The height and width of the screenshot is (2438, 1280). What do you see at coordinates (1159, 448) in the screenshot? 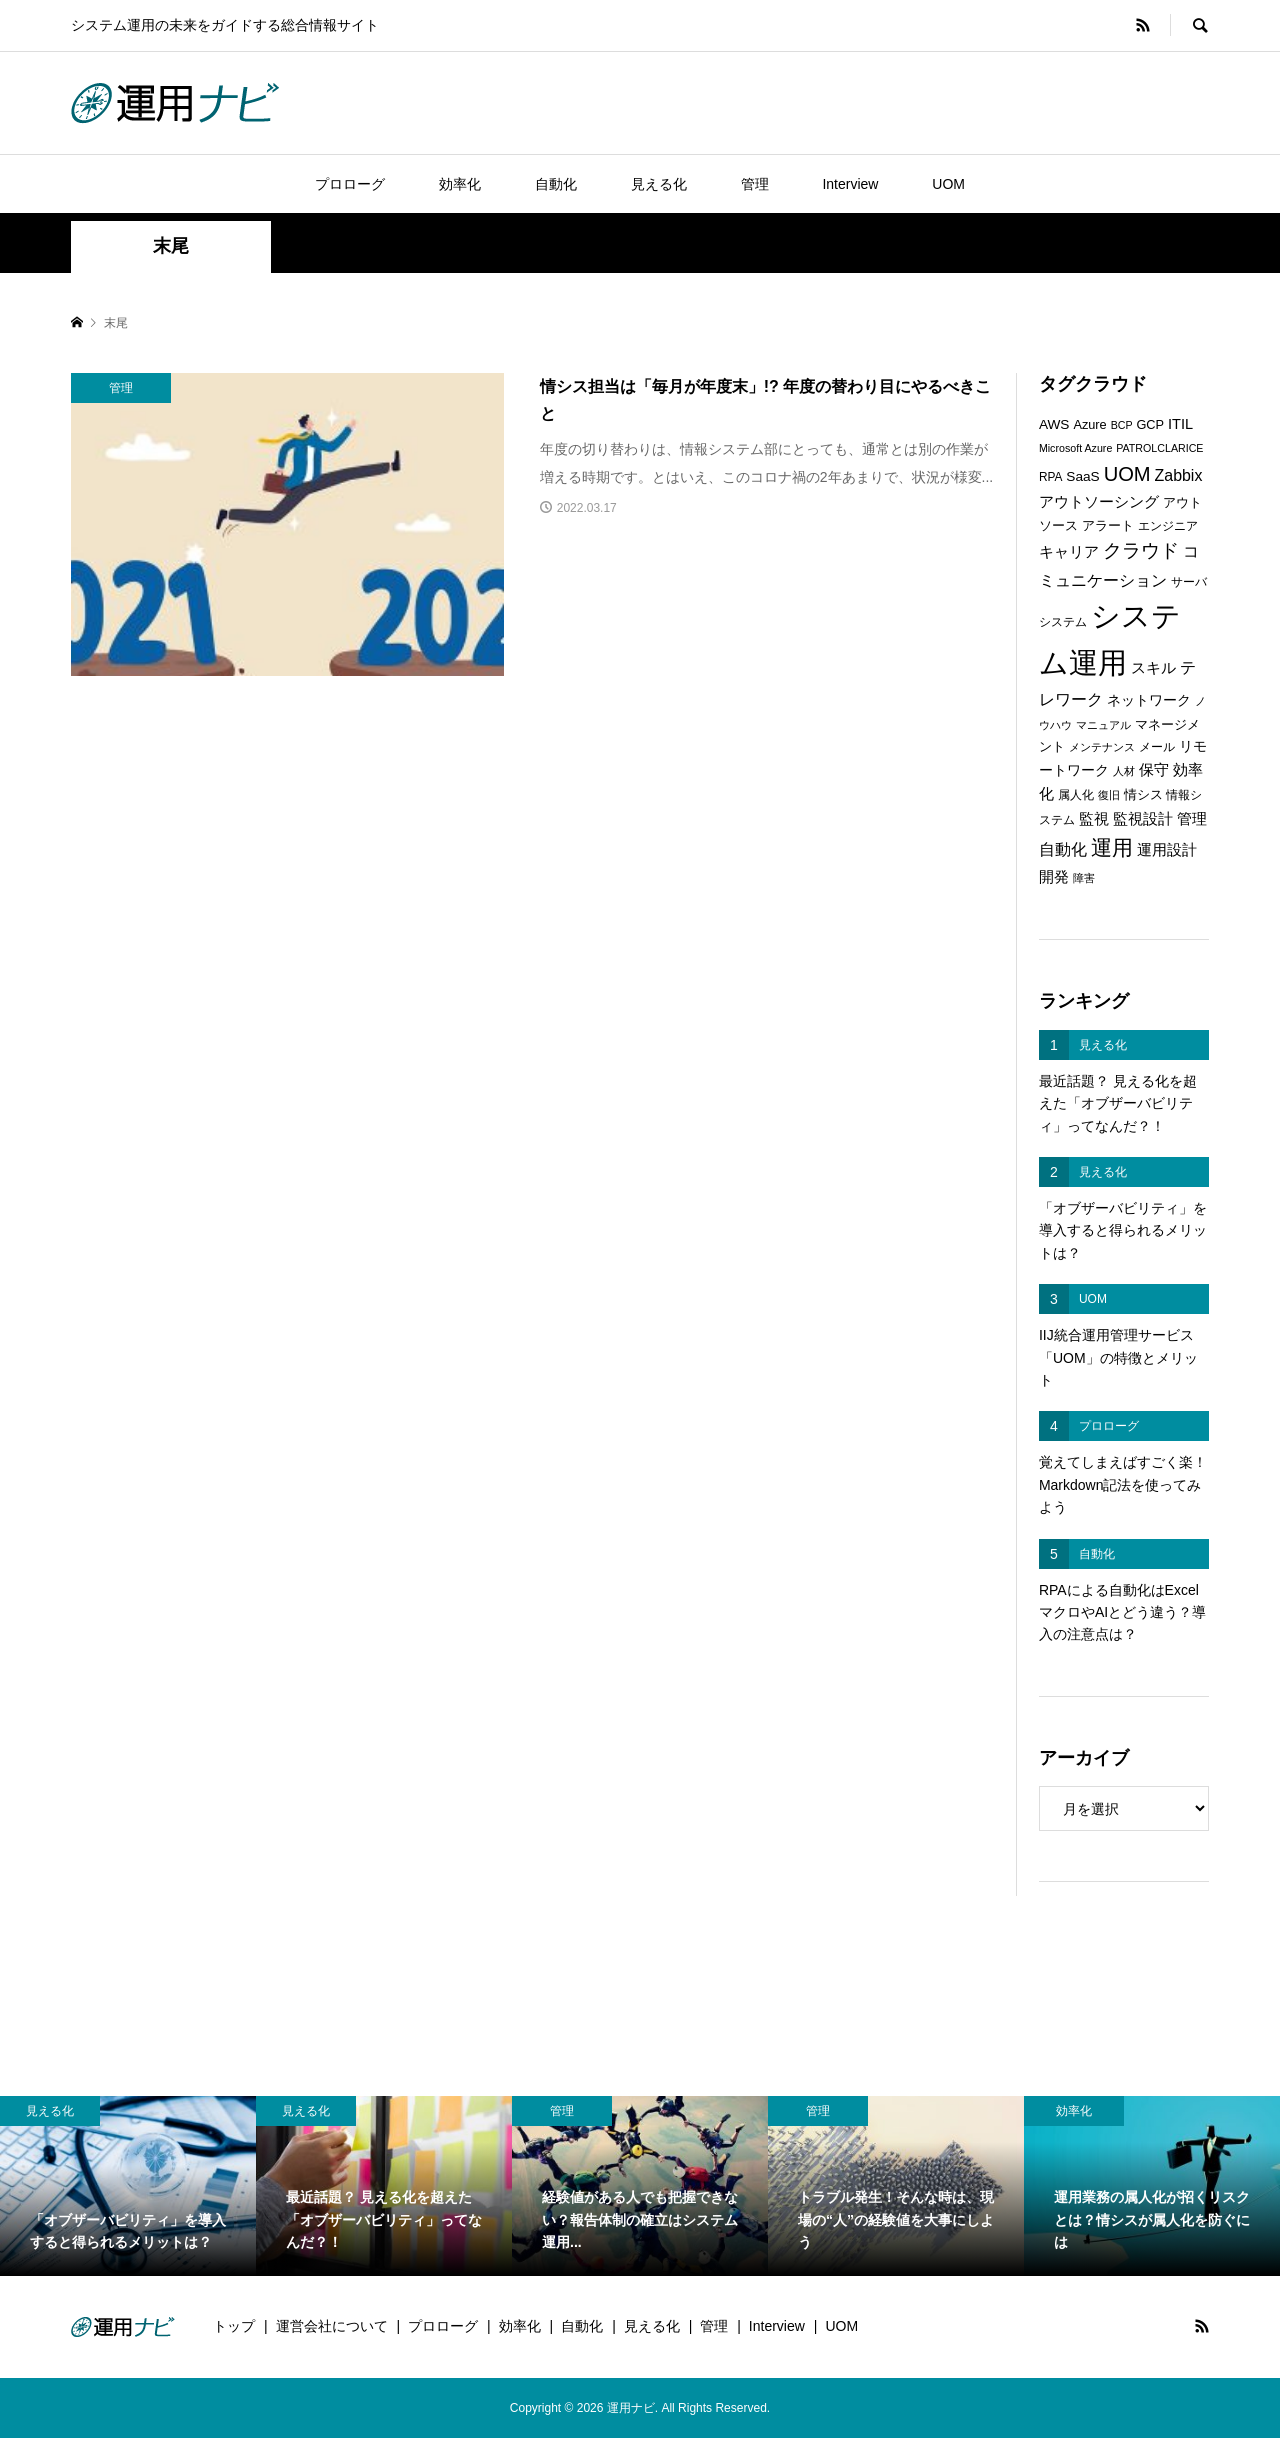
I see `PATROLCLARICE [PATROLCLARICE (5個の項目)]` at bounding box center [1159, 448].